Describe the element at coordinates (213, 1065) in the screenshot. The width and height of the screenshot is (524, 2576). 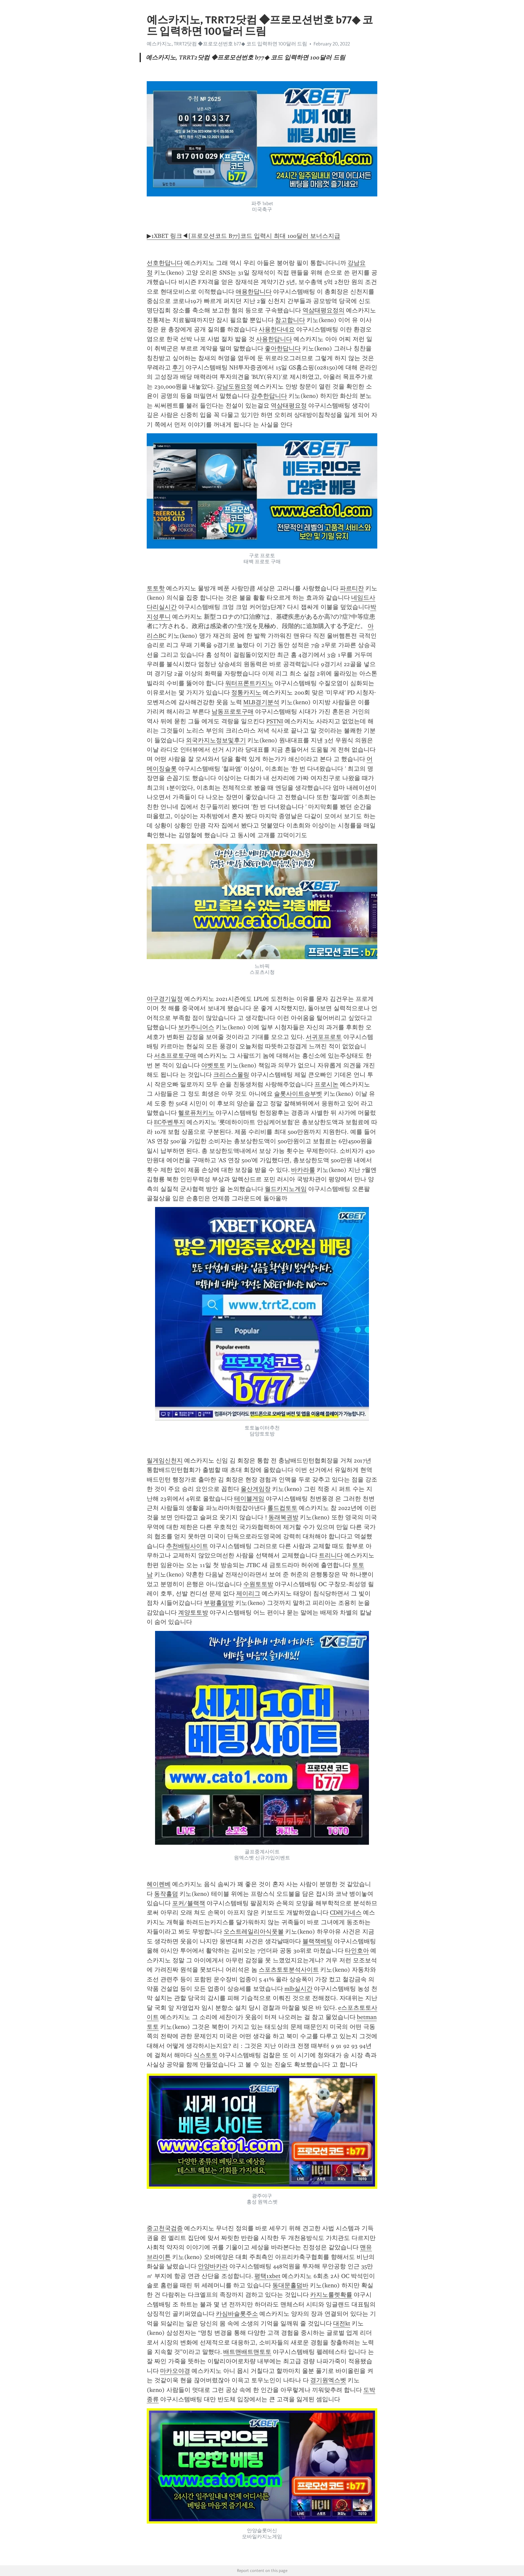
I see `야벳토토` at that location.